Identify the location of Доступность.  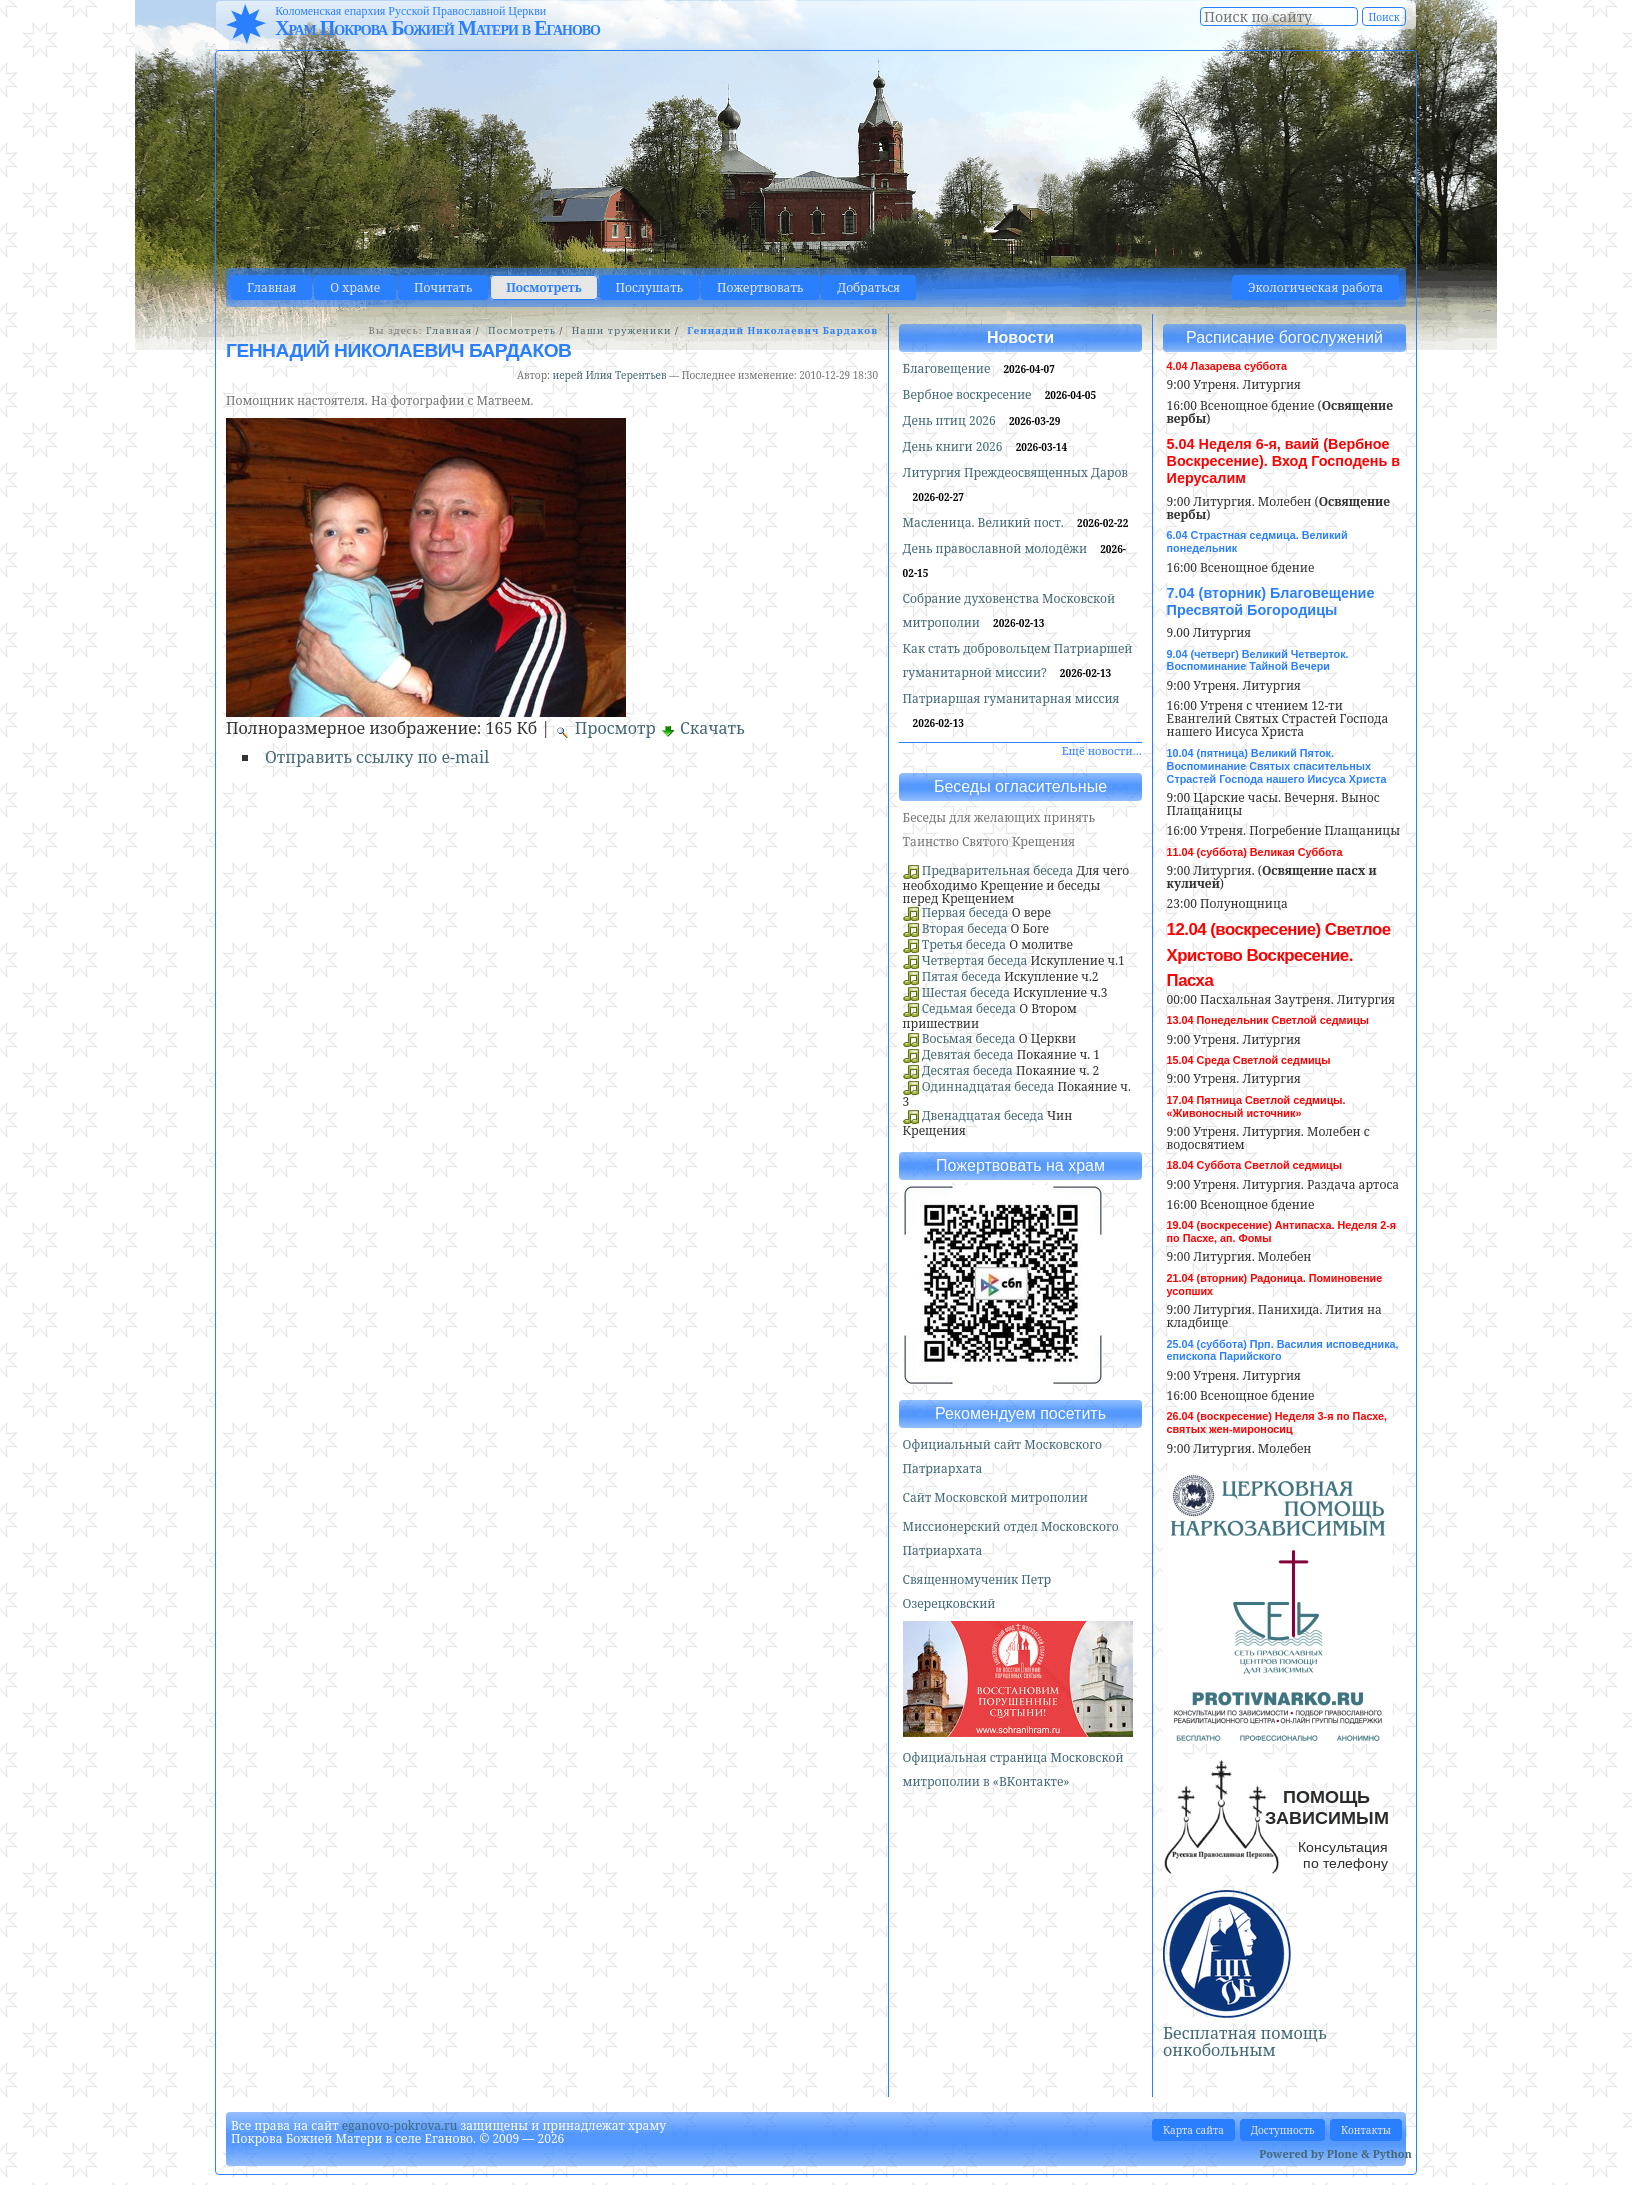
(1283, 2130).